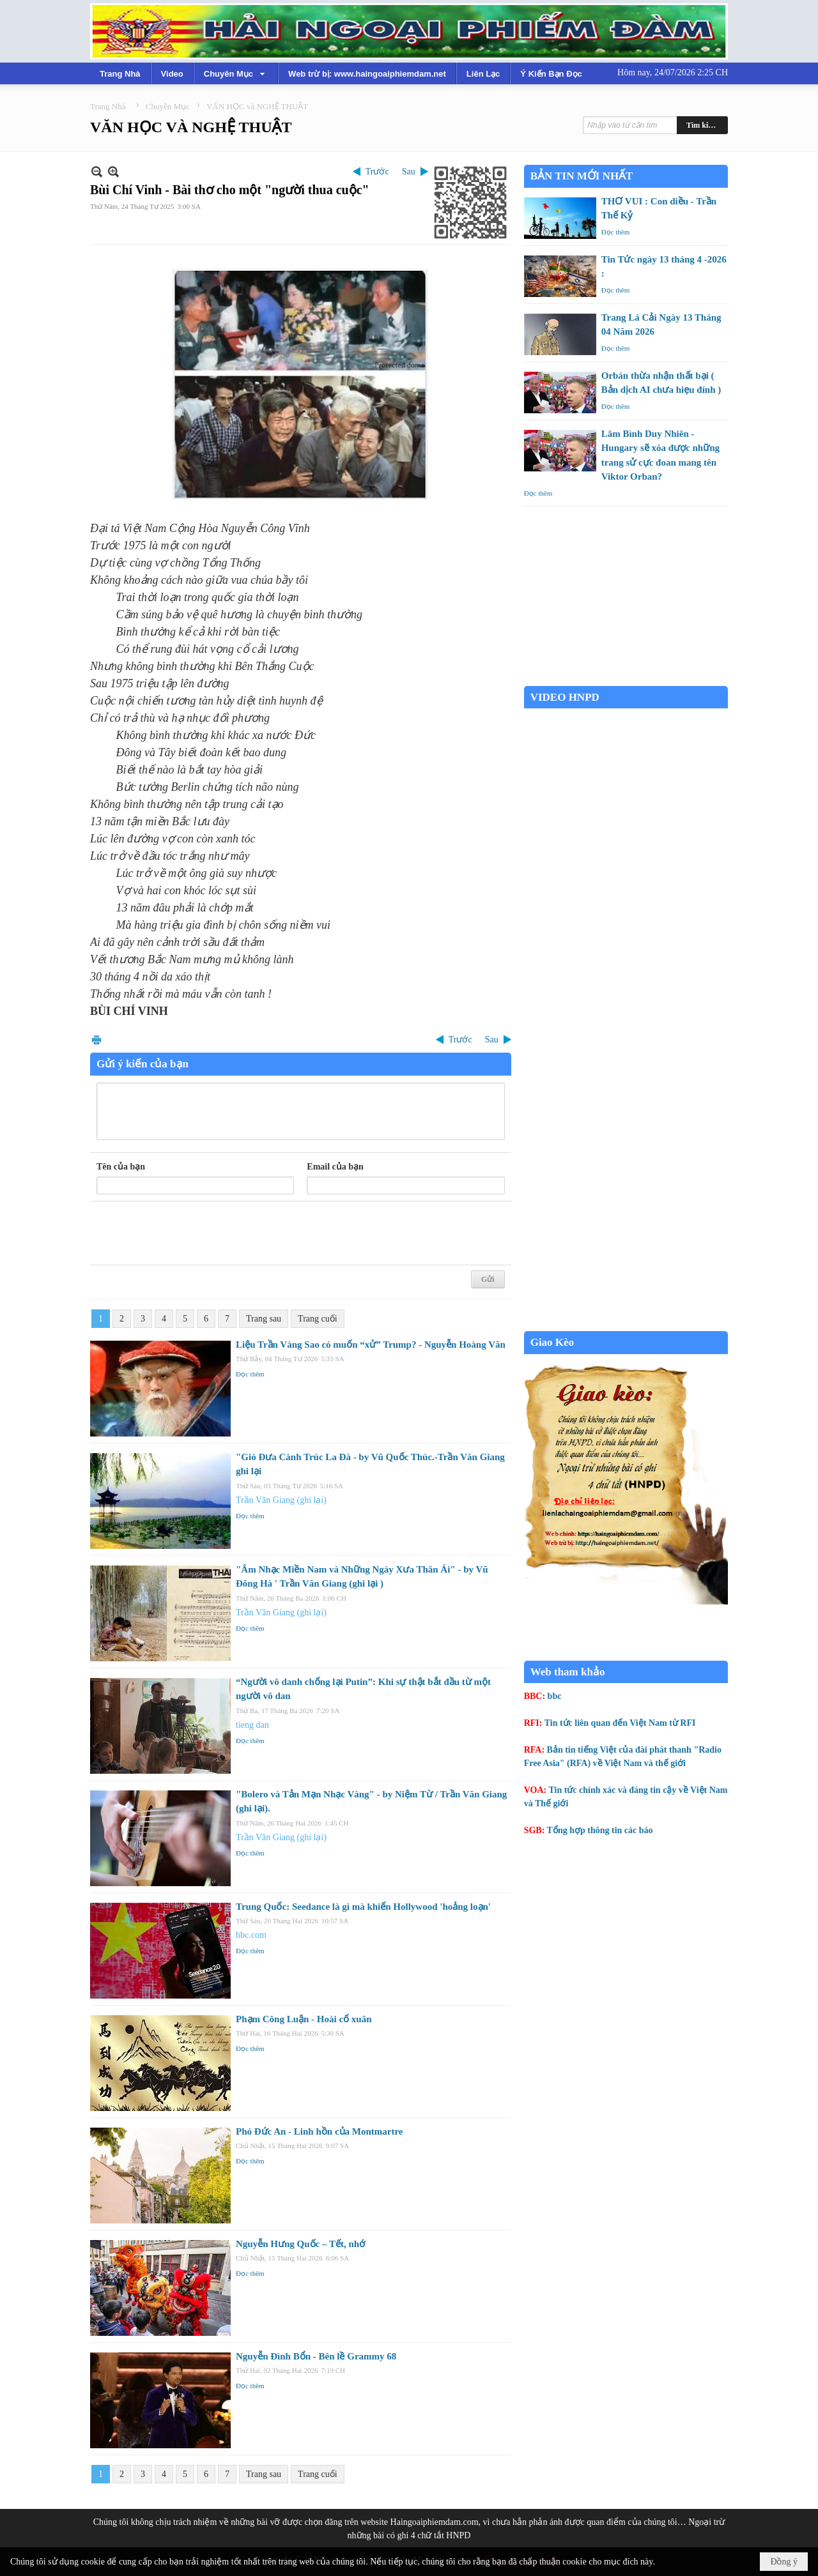  Describe the element at coordinates (96, 1039) in the screenshot. I see `In Trang` at that location.